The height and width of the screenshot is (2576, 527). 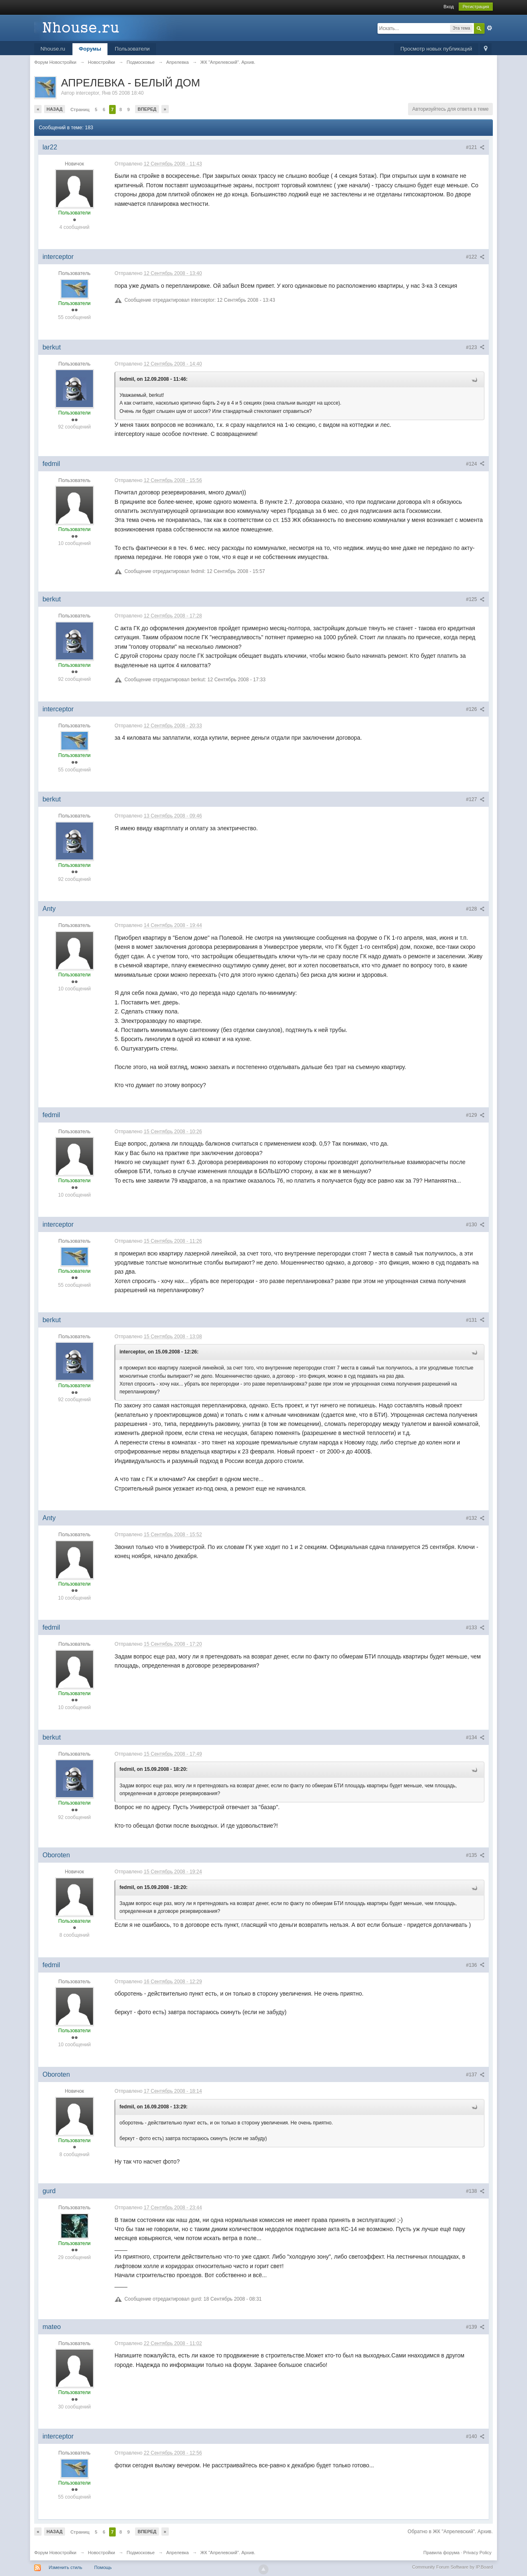 What do you see at coordinates (452, 2566) in the screenshot?
I see `Community Forum Software by IP.Board` at bounding box center [452, 2566].